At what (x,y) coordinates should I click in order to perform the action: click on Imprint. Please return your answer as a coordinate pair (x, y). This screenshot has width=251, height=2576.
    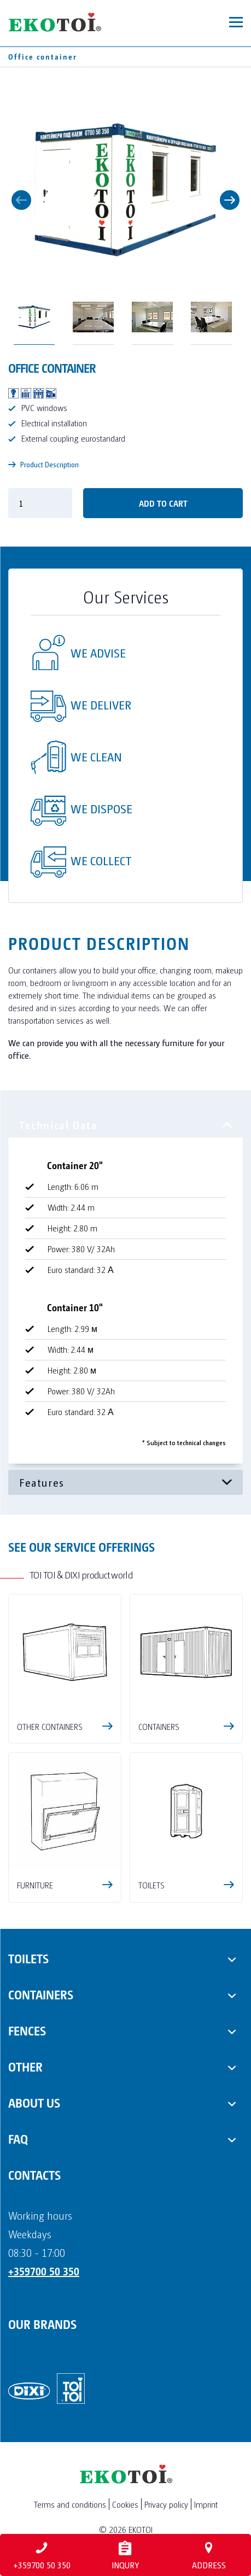
    Looking at the image, I should click on (206, 2504).